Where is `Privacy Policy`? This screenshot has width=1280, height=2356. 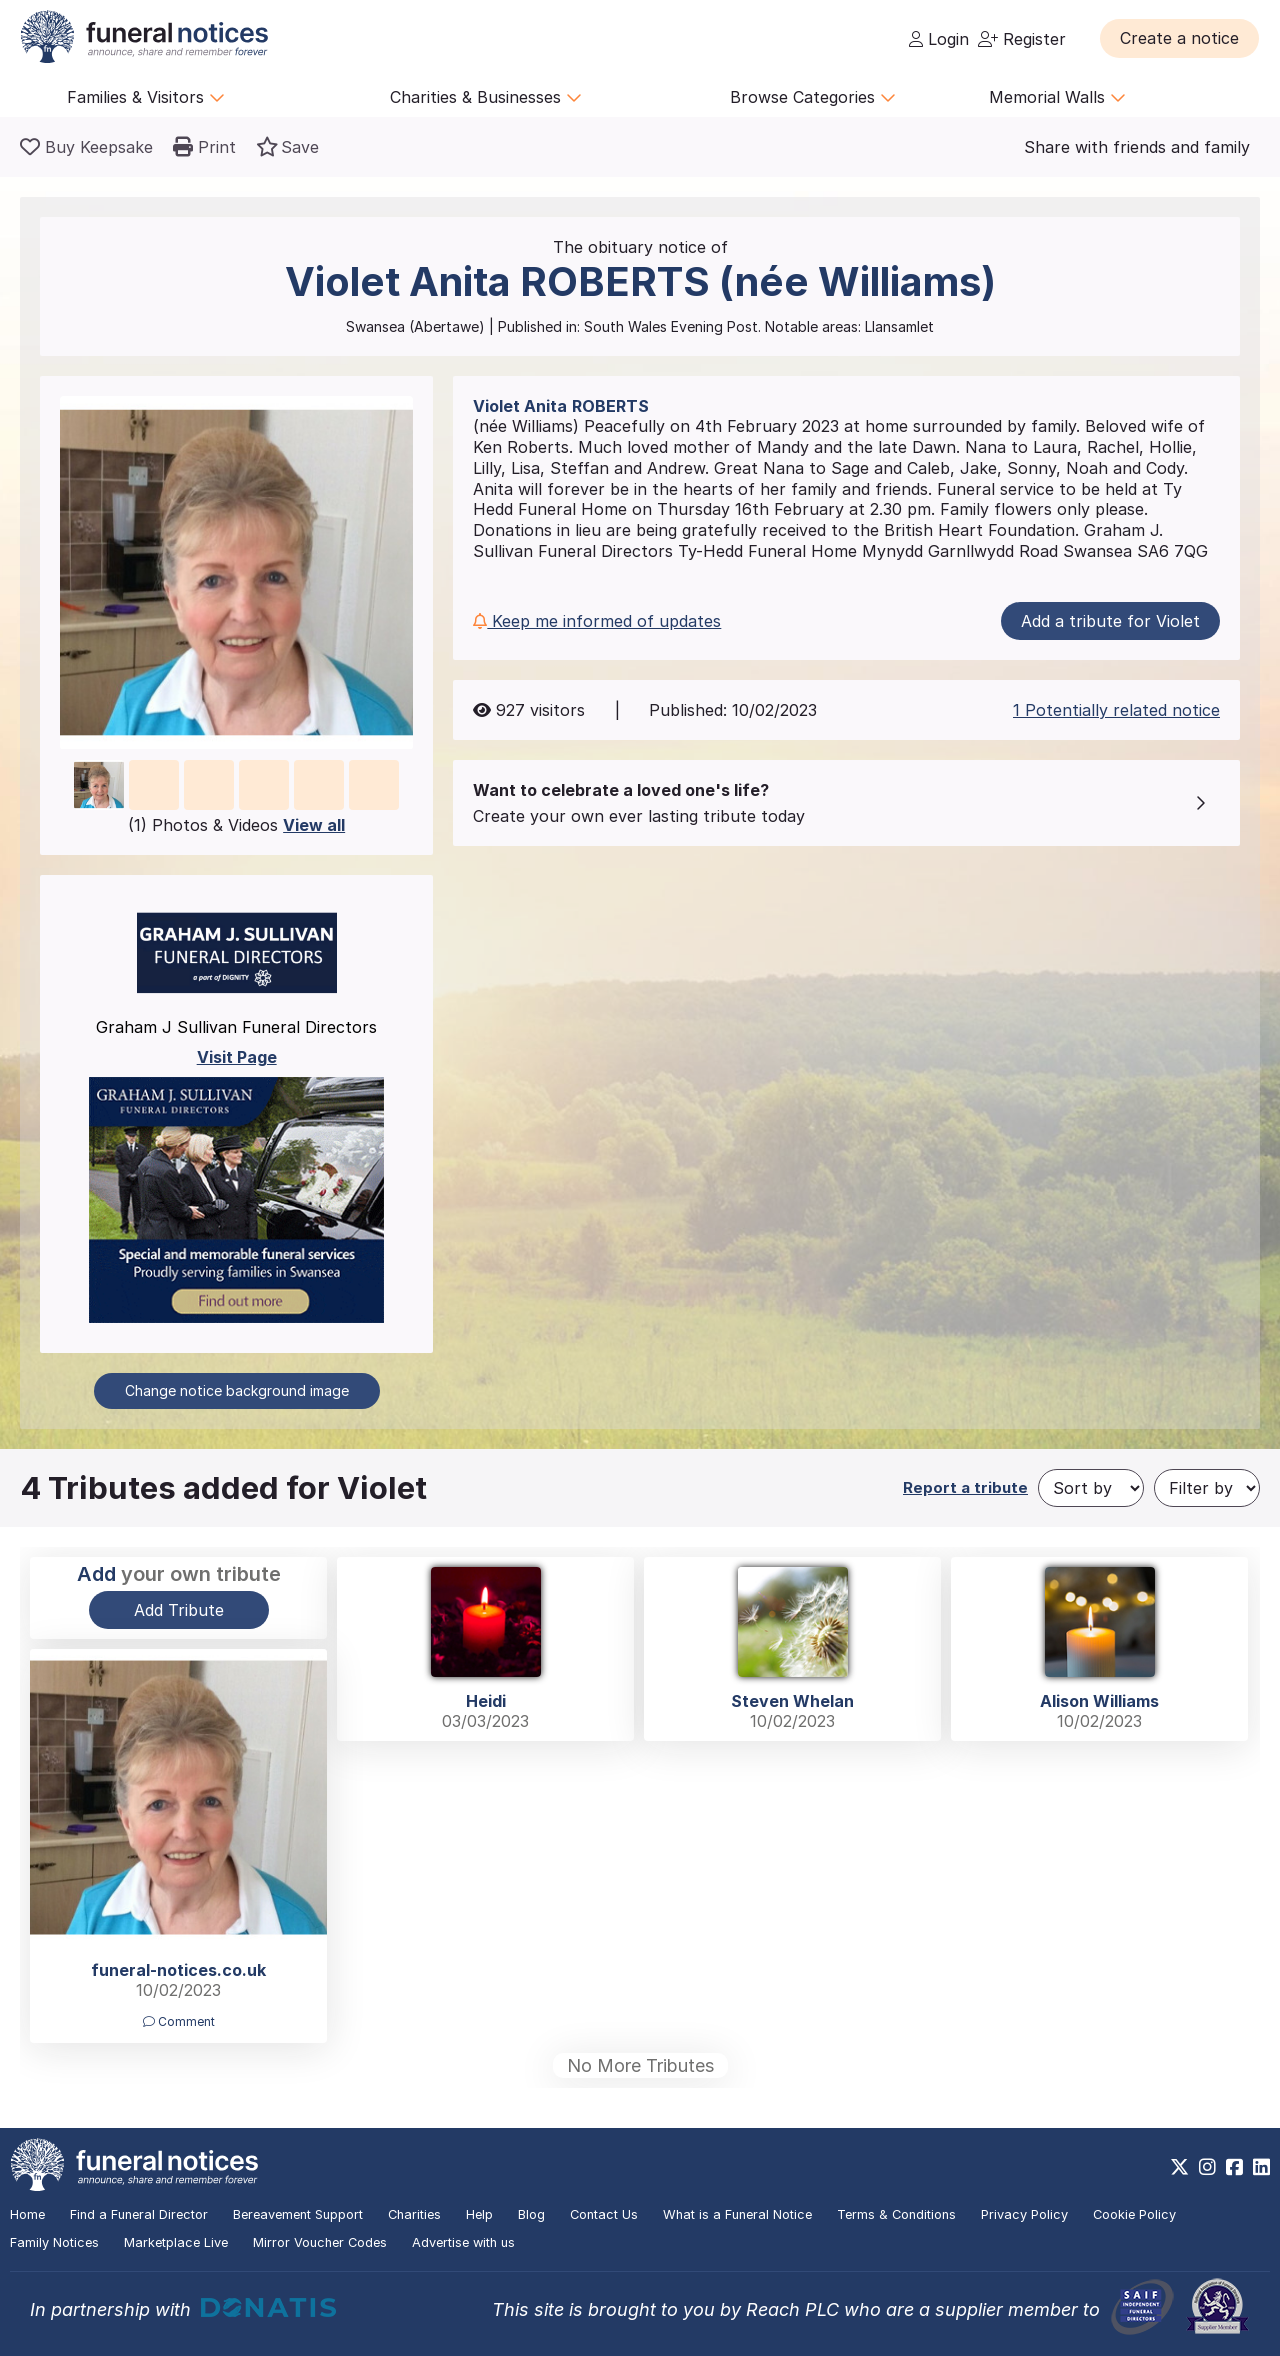
Privacy Policy is located at coordinates (1024, 2214).